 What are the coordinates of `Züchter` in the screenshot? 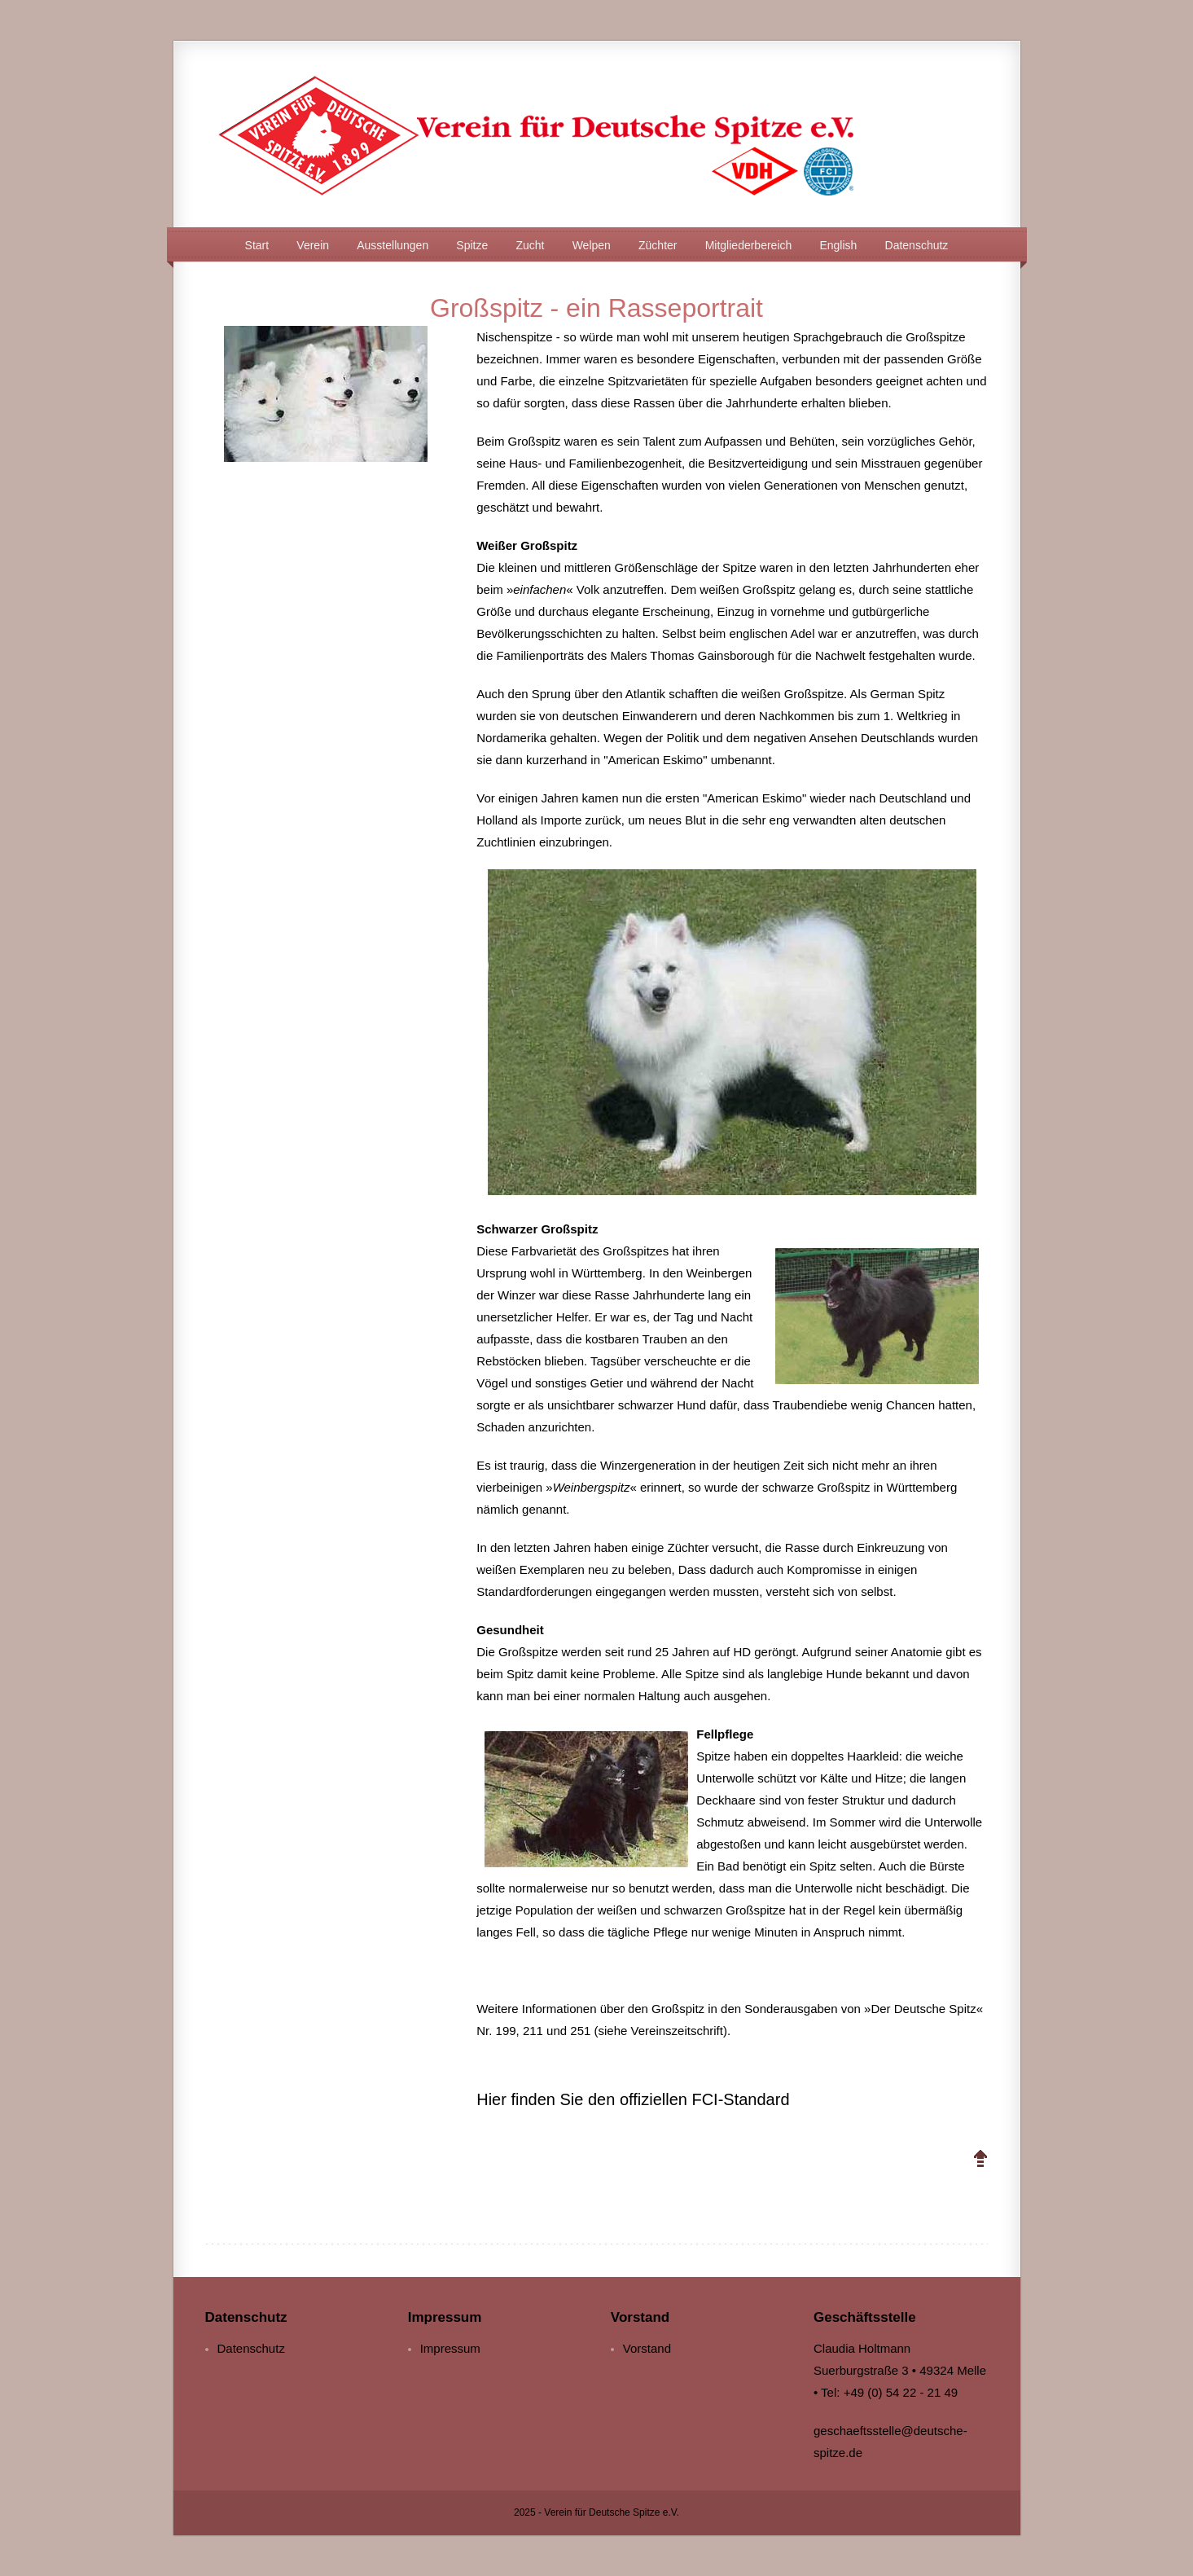 It's located at (657, 245).